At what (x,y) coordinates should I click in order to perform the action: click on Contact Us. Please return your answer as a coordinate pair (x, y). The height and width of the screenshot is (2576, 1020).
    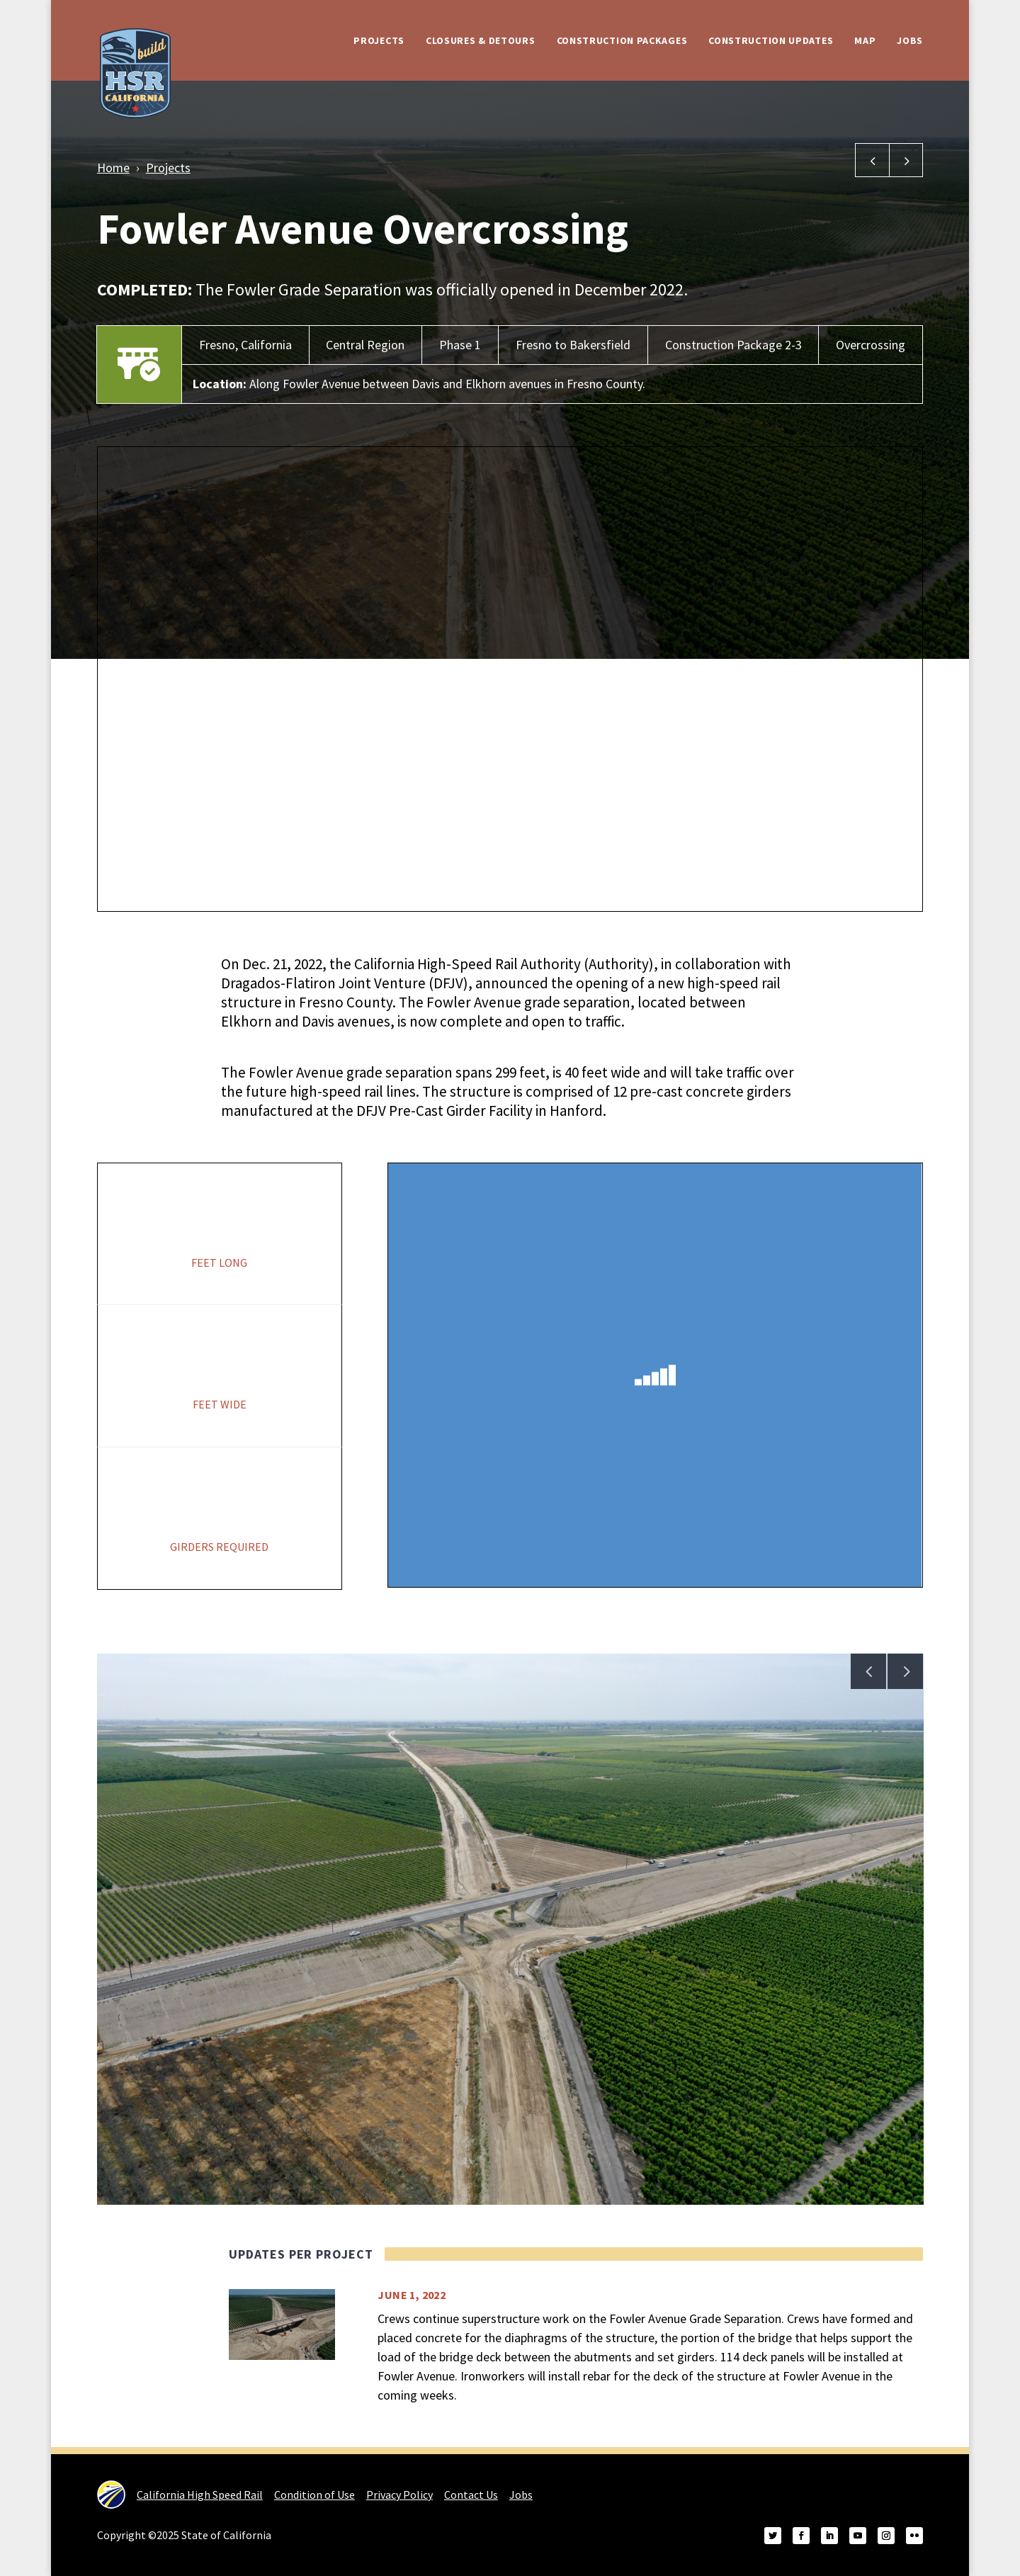
    Looking at the image, I should click on (471, 2494).